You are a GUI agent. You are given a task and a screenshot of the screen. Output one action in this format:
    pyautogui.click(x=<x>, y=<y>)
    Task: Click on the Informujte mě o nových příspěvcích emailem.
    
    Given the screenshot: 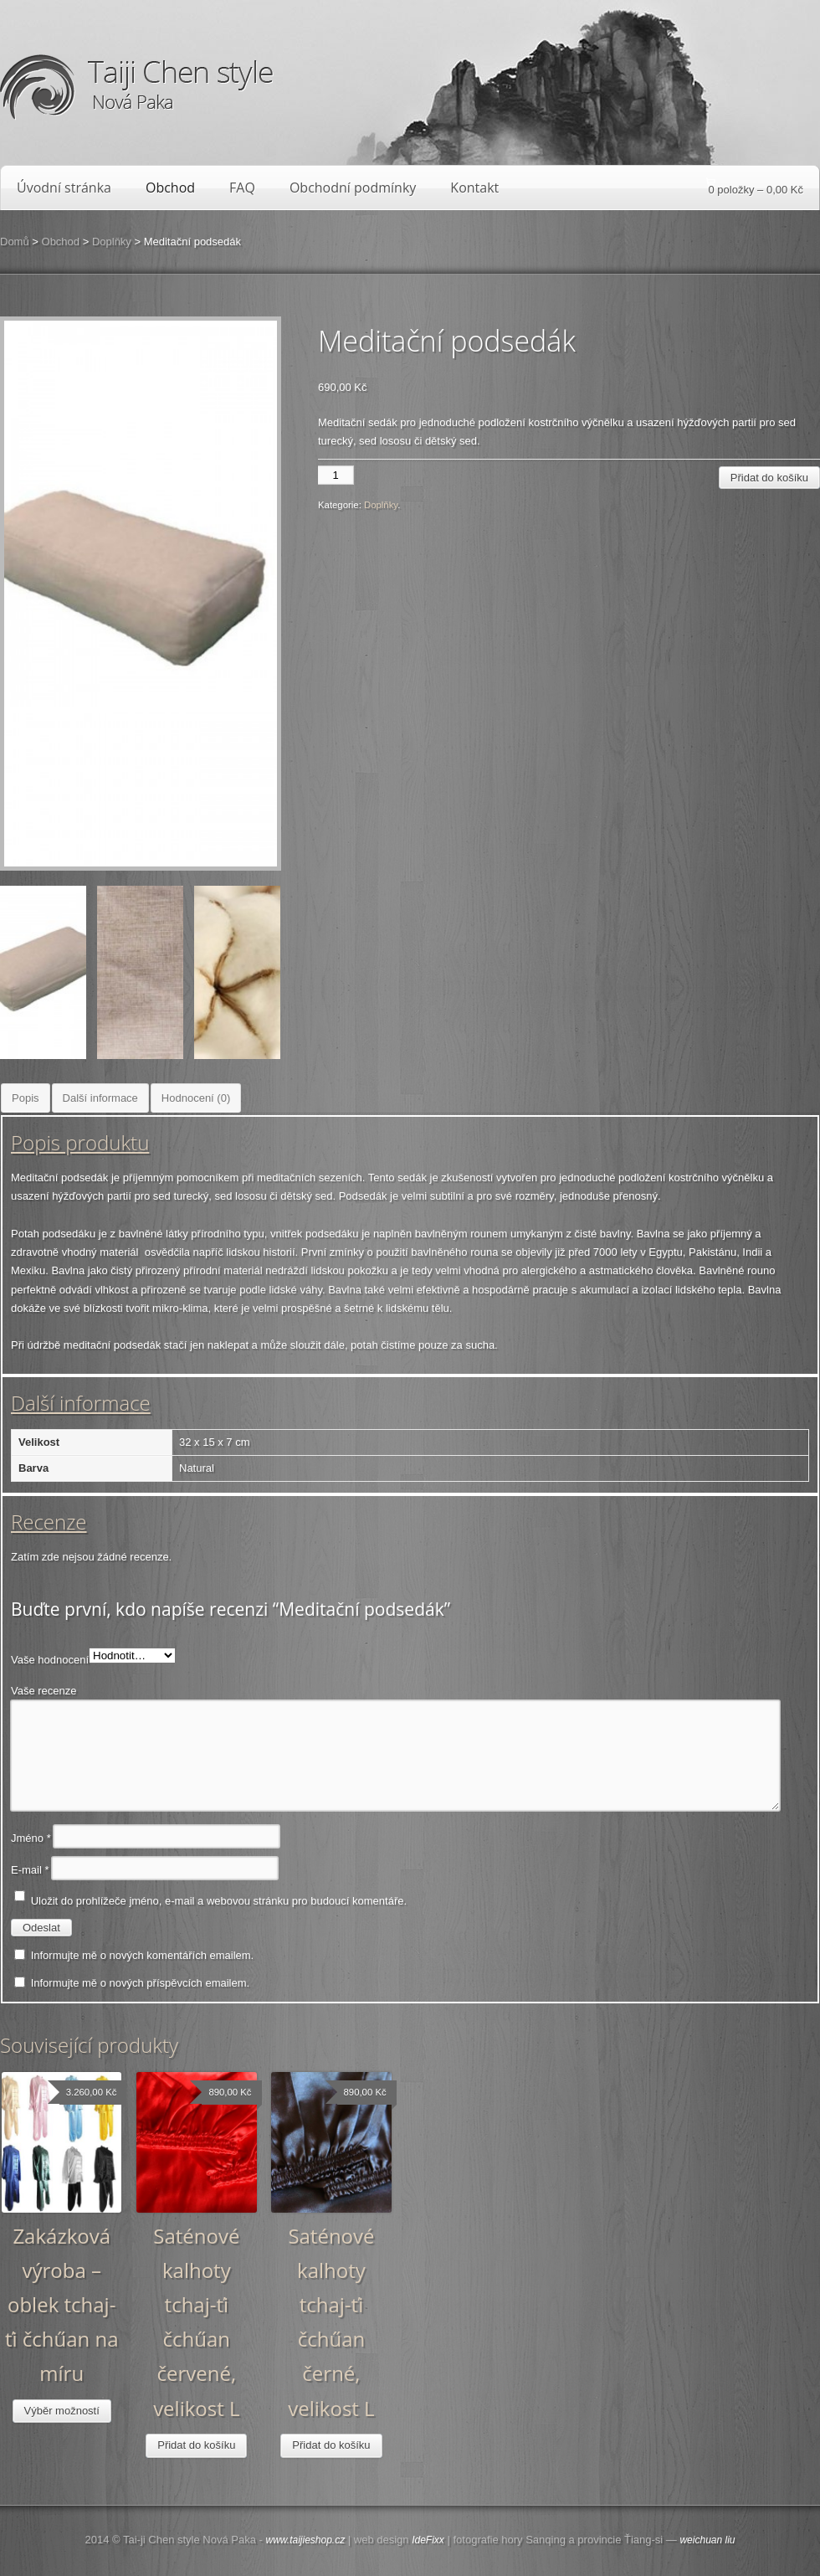 What is the action you would take?
    pyautogui.click(x=140, y=1983)
    